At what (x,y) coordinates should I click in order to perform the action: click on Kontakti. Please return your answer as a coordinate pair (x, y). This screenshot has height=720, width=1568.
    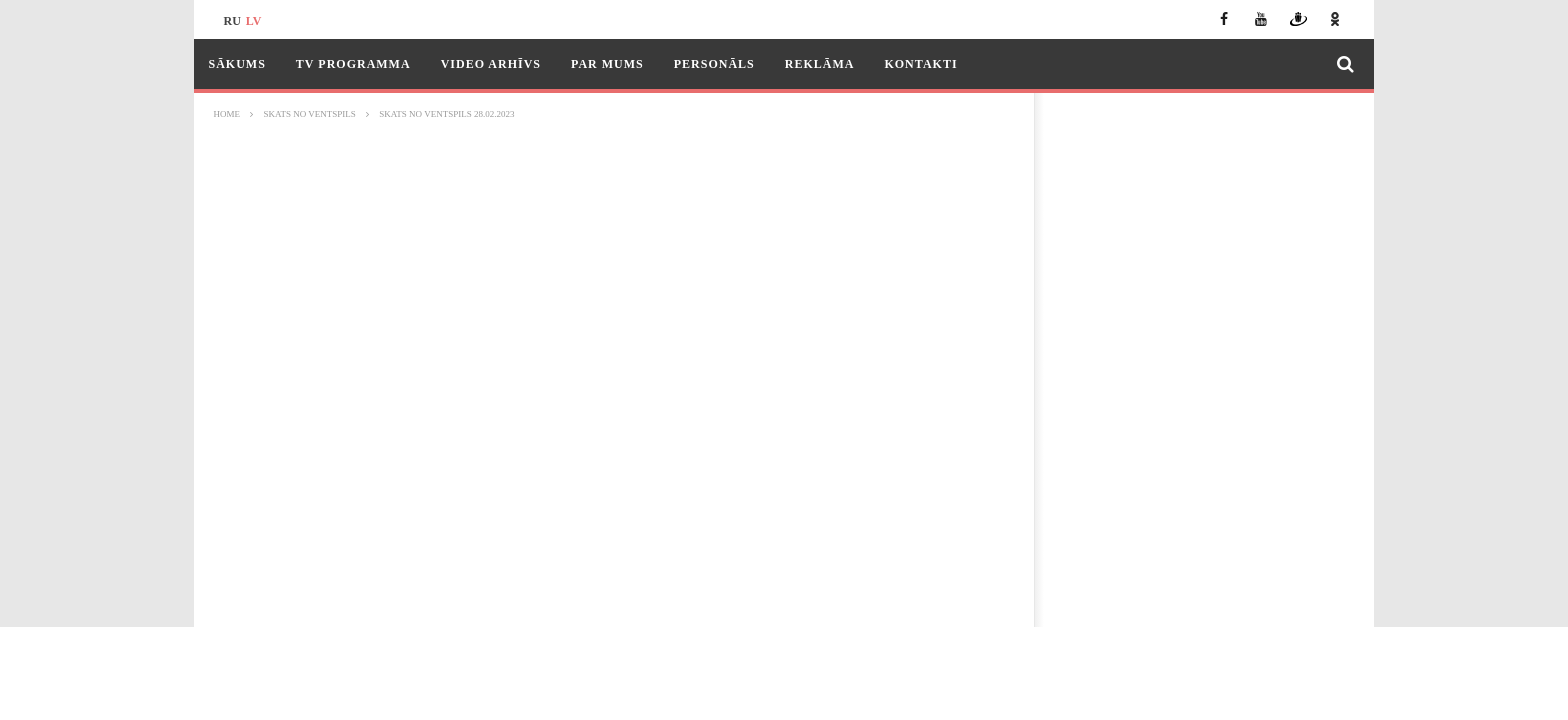
    Looking at the image, I should click on (920, 64).